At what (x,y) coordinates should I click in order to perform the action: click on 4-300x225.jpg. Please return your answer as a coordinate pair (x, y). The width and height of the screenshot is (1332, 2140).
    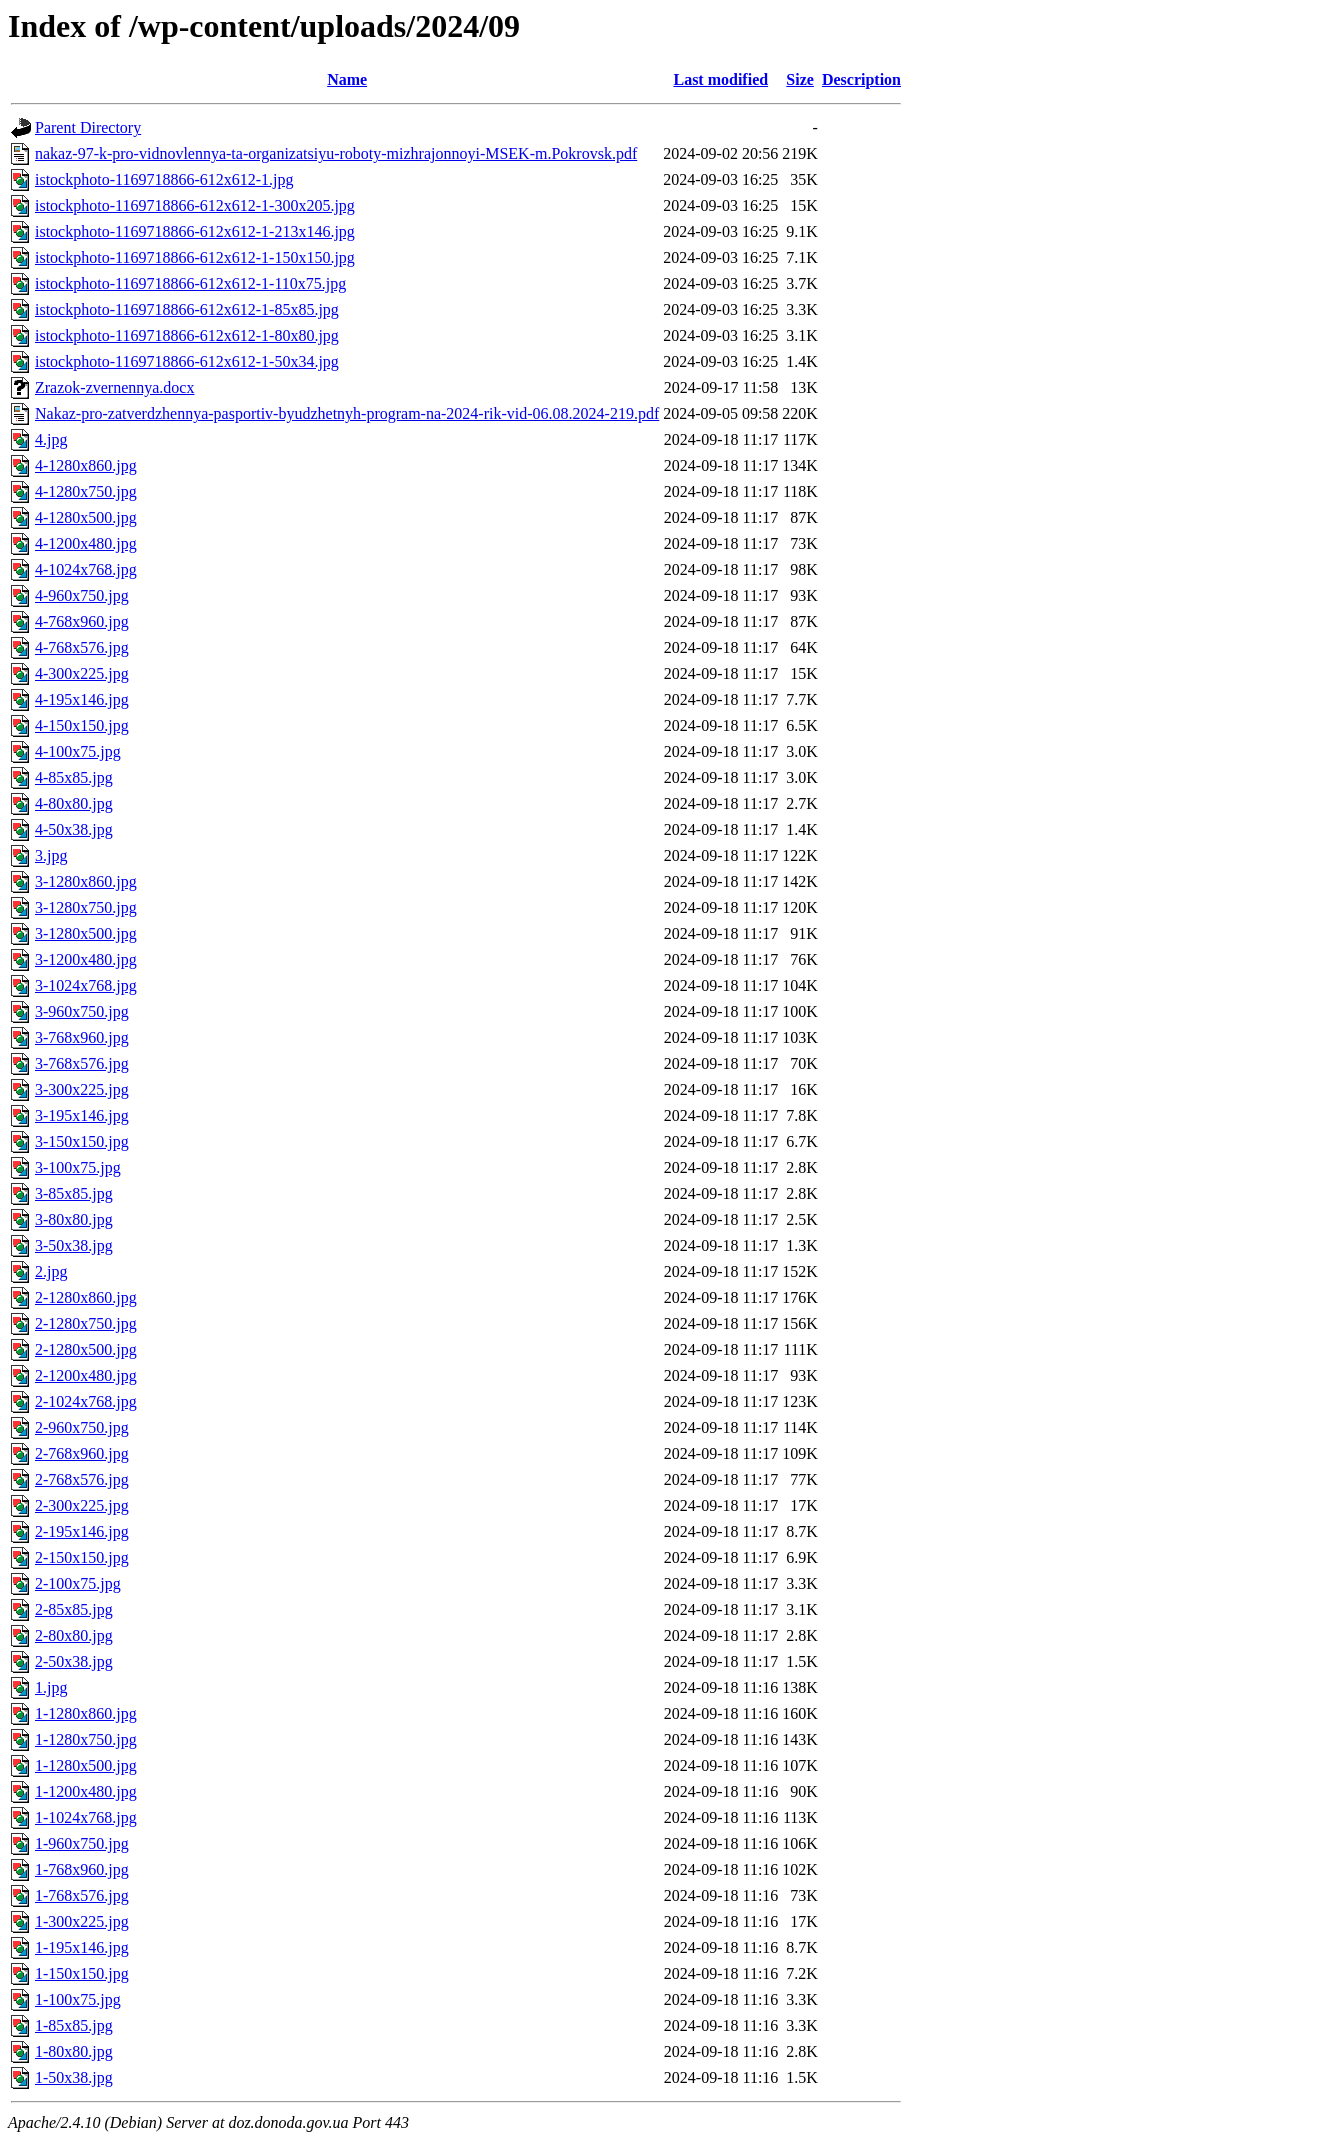
    Looking at the image, I should click on (82, 673).